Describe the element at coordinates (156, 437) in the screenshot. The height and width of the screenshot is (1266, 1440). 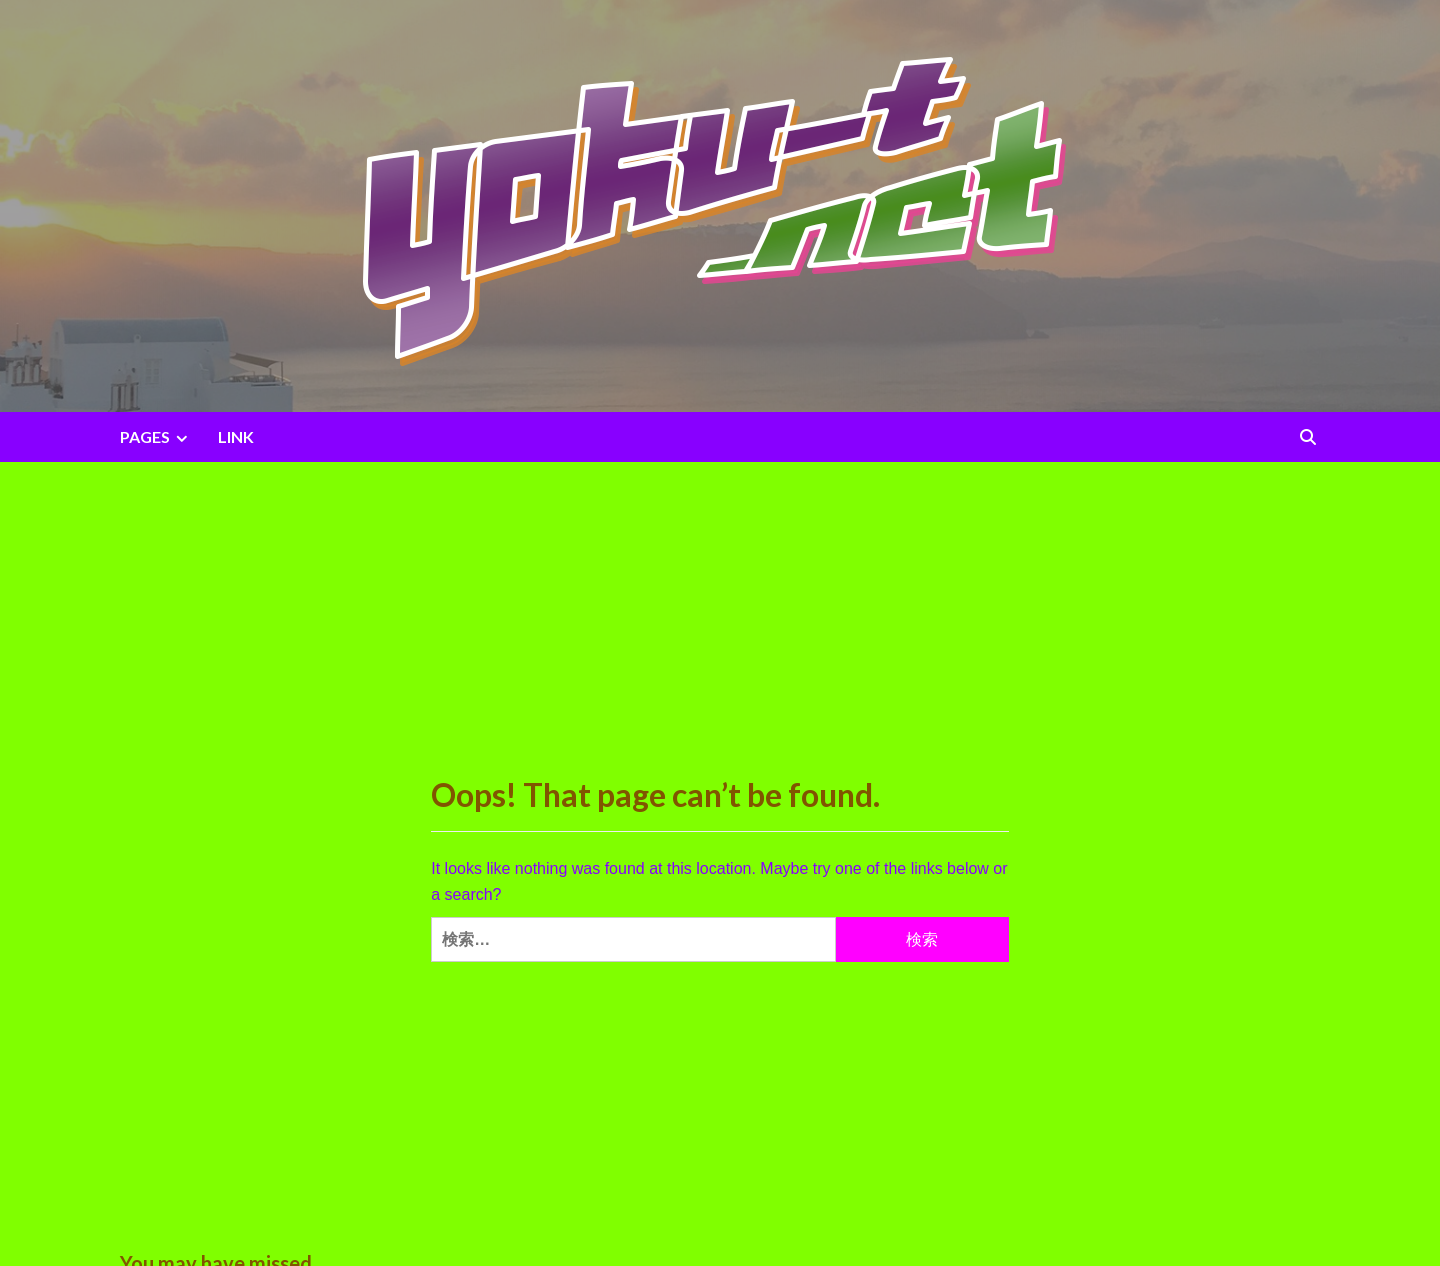
I see `PAGES` at that location.